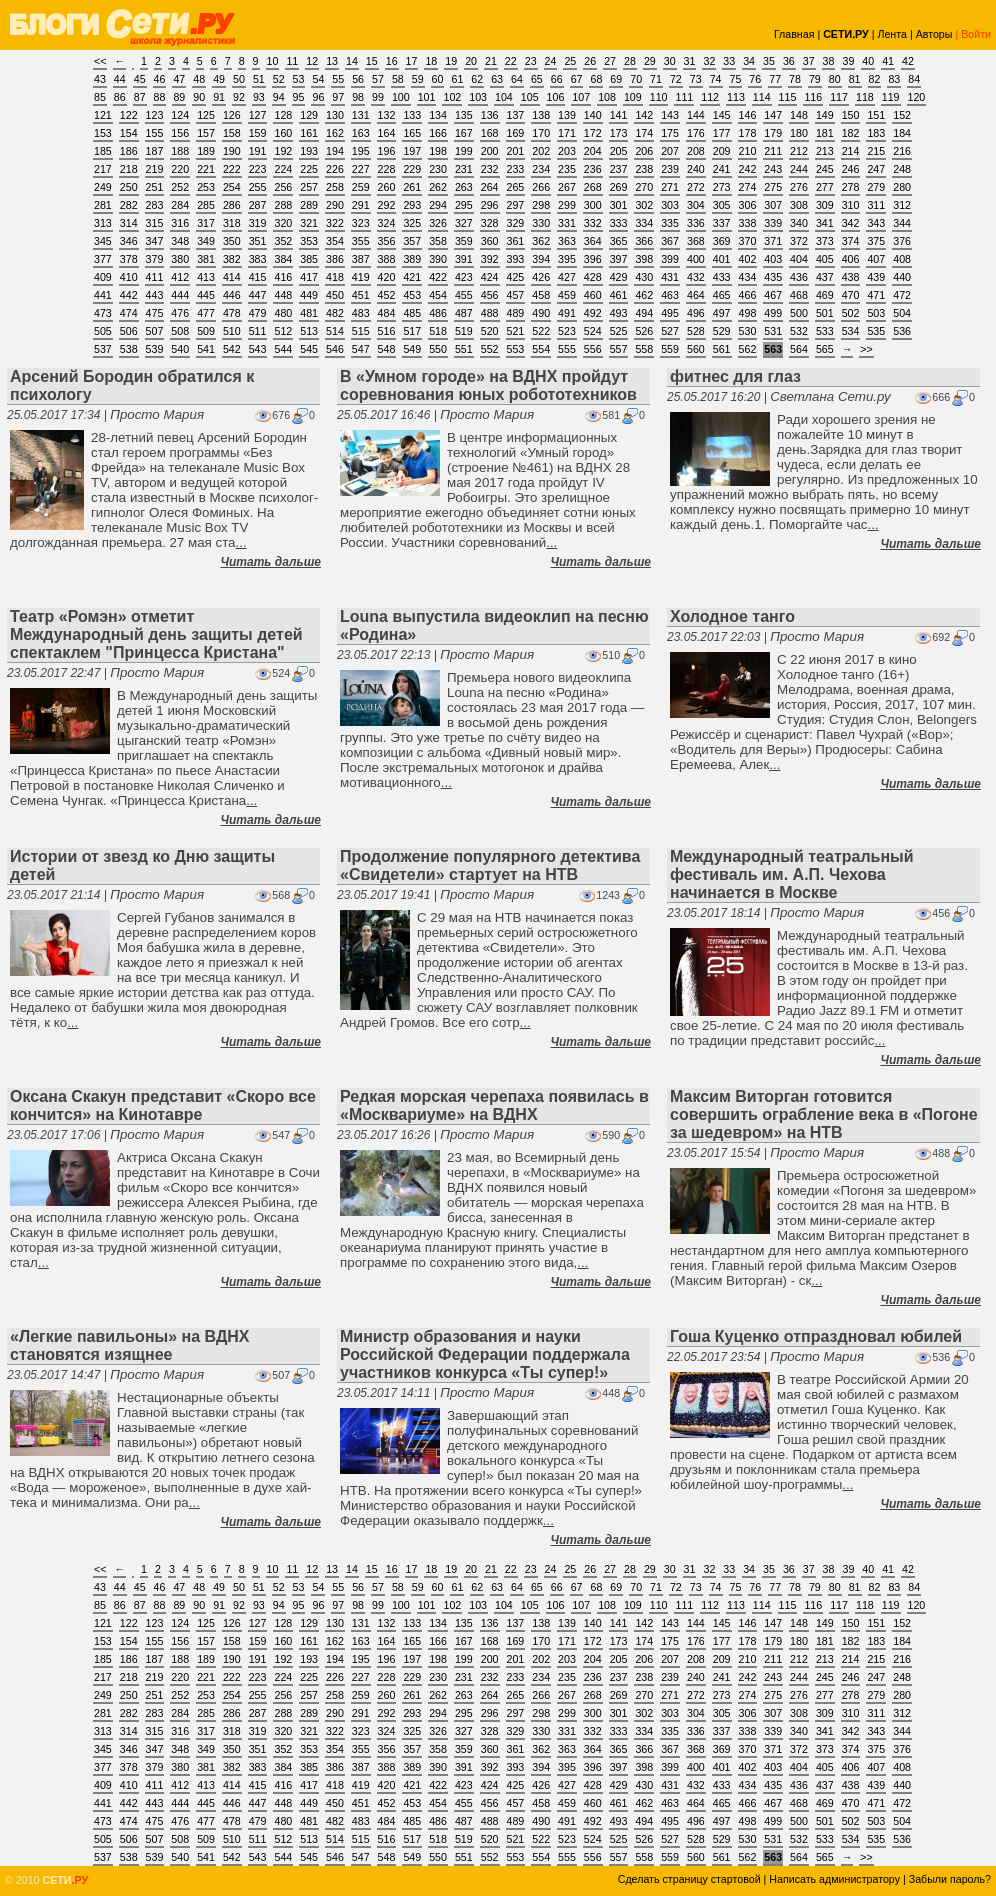 The image size is (996, 1896). Describe the element at coordinates (902, 187) in the screenshot. I see `280` at that location.